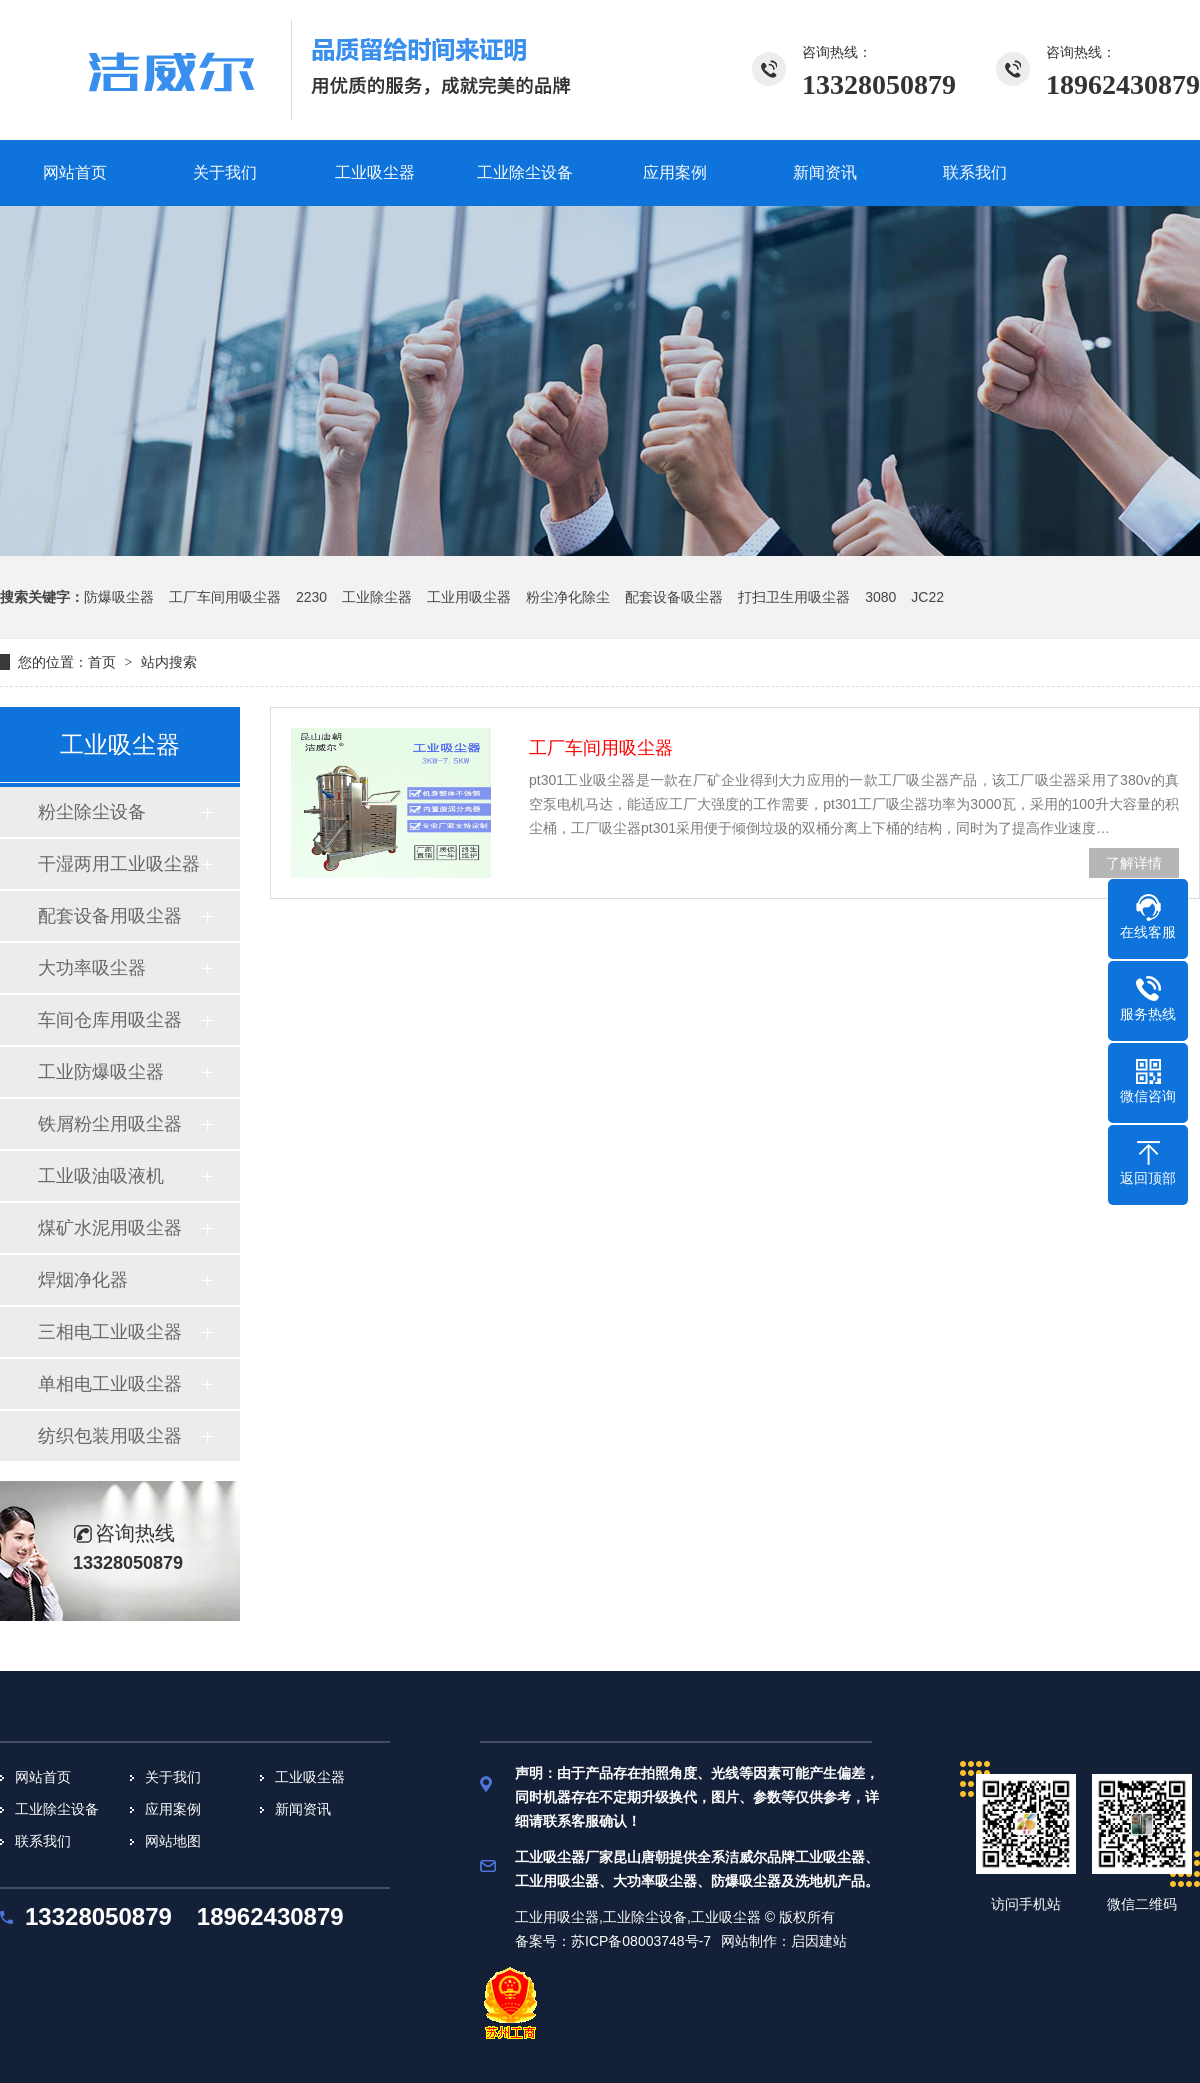 This screenshot has height=2083, width=1200. I want to click on 防爆吸尘器, so click(119, 597).